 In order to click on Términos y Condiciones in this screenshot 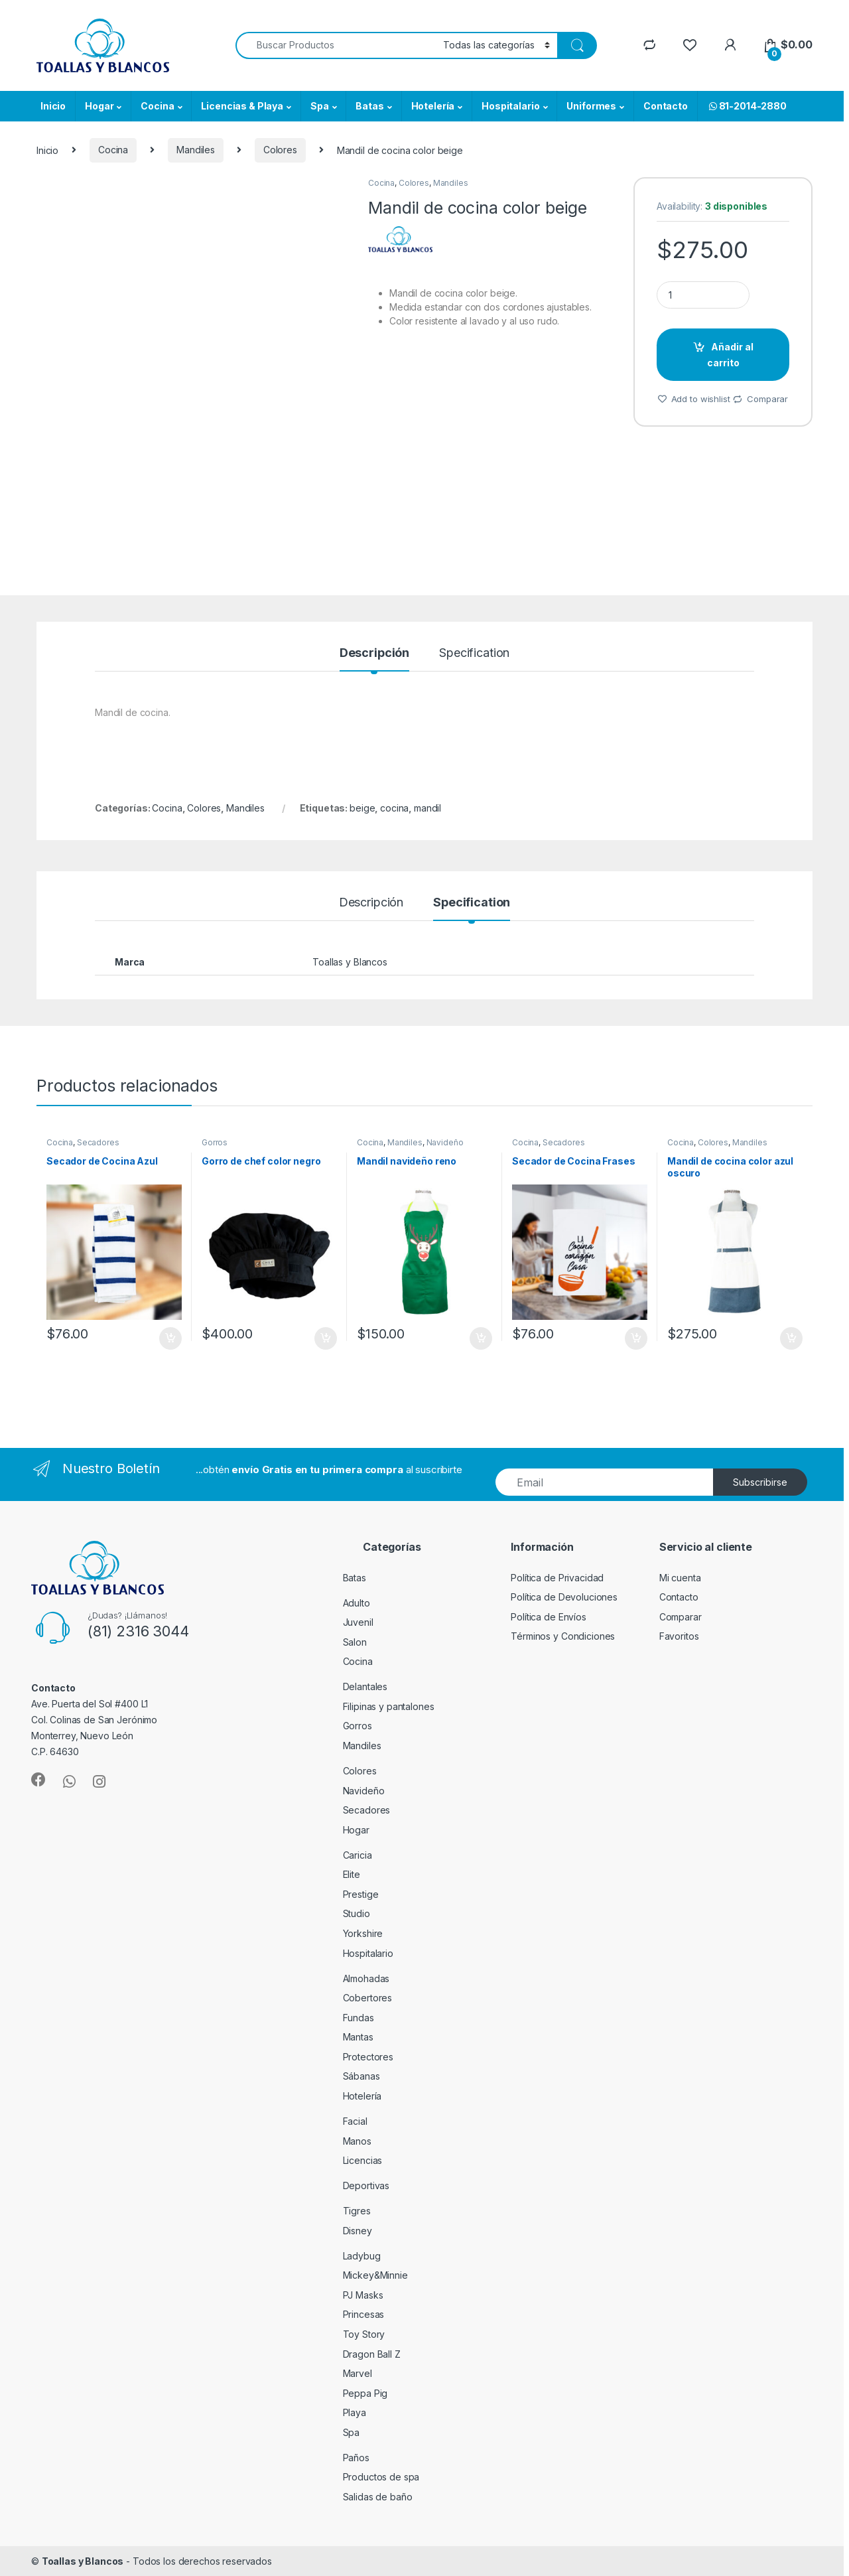, I will do `click(563, 1636)`.